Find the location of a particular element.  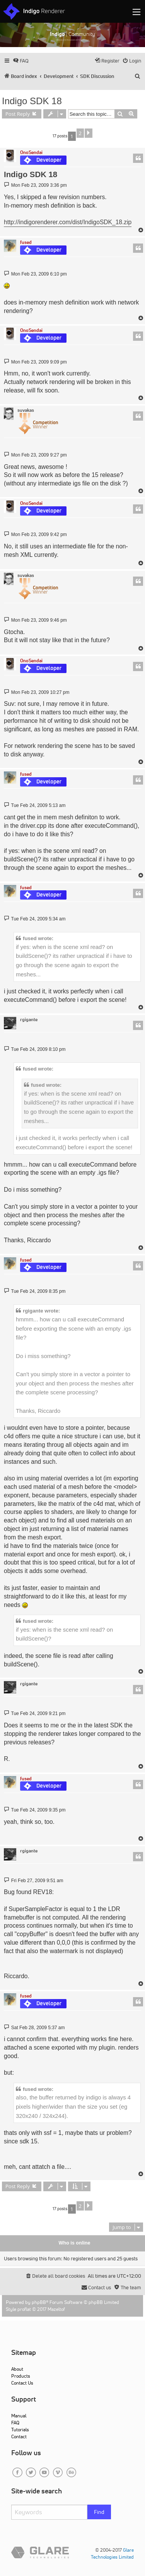

[button] is located at coordinates (88, 133).